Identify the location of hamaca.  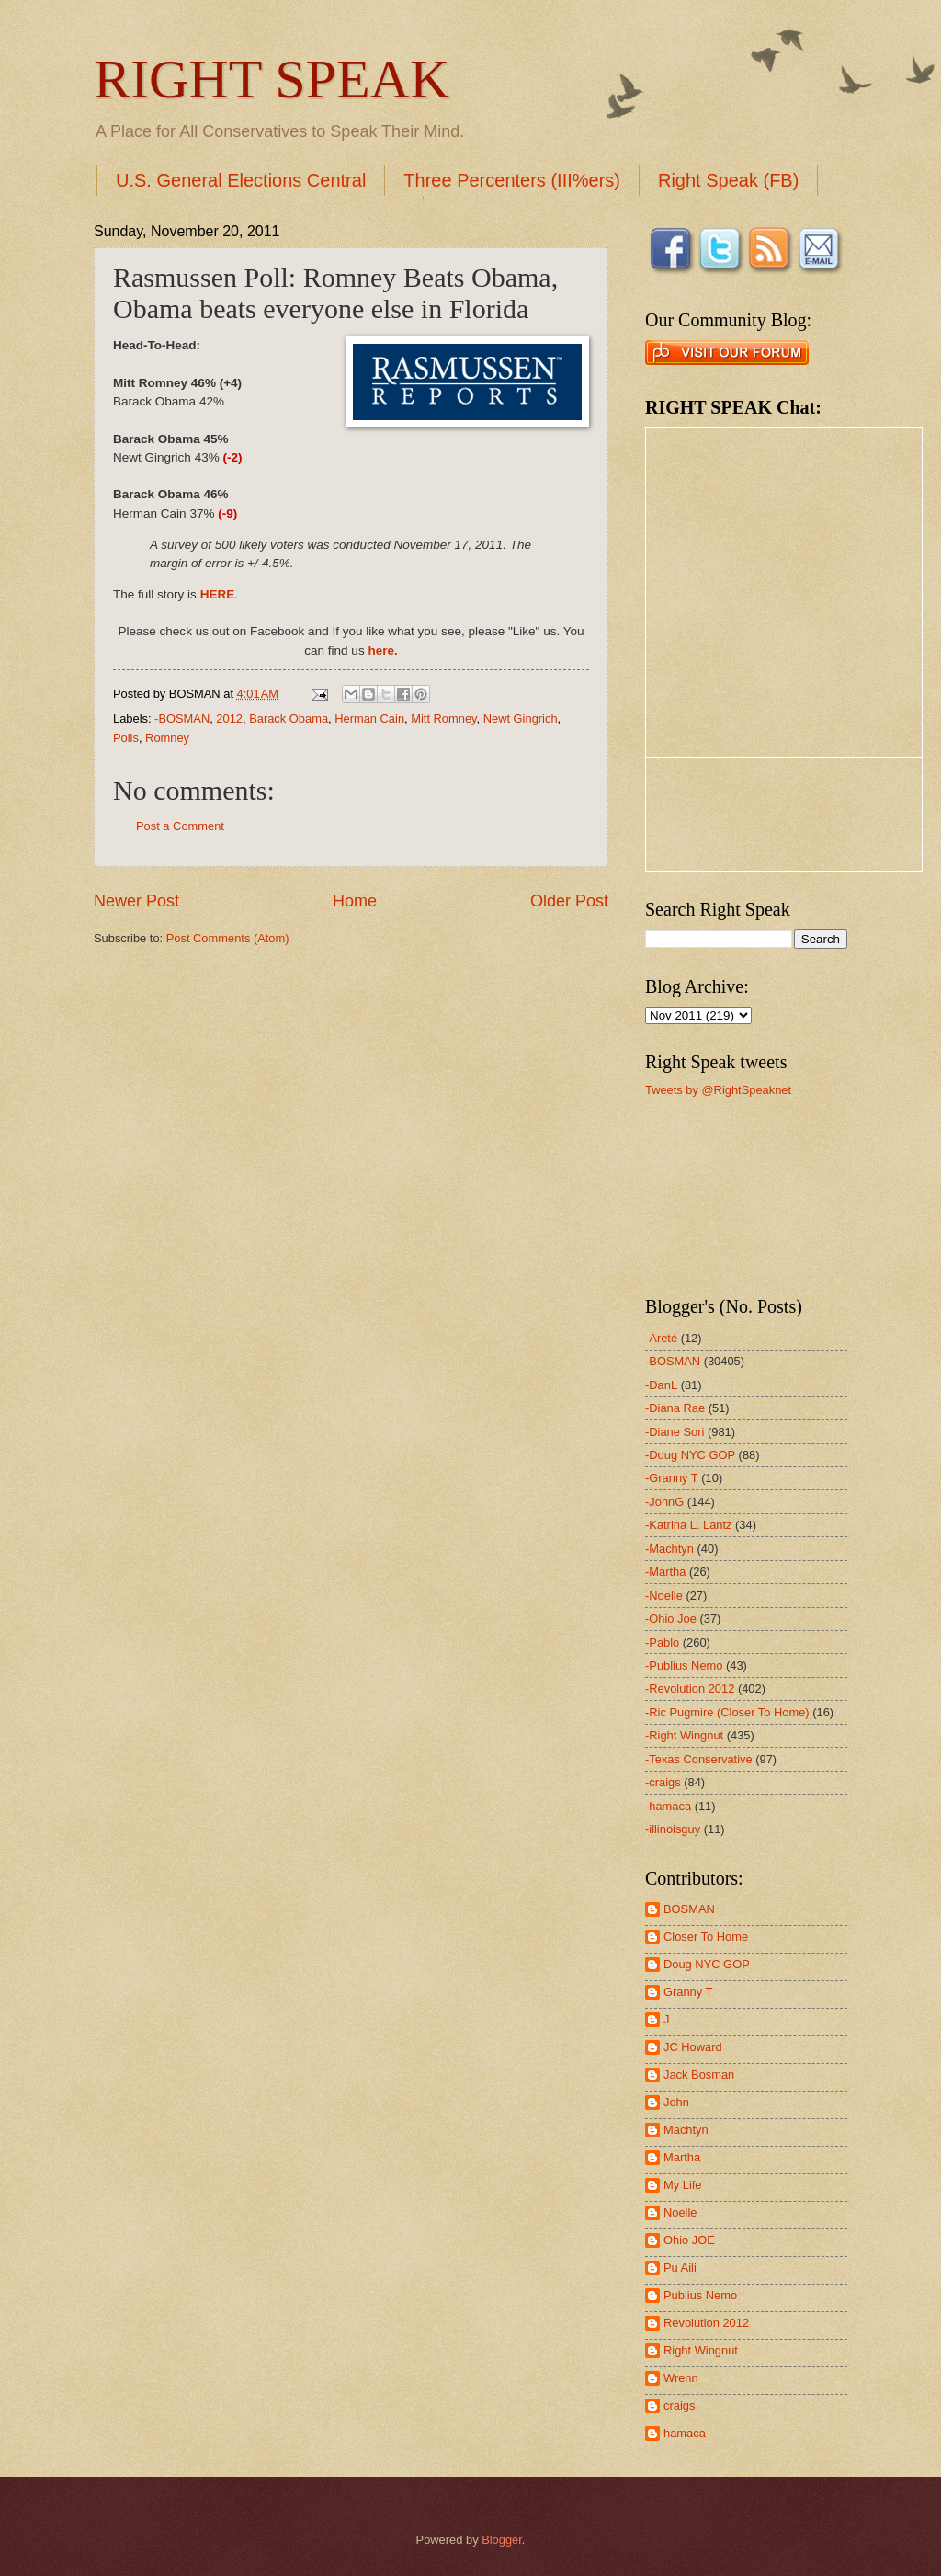
(684, 2433).